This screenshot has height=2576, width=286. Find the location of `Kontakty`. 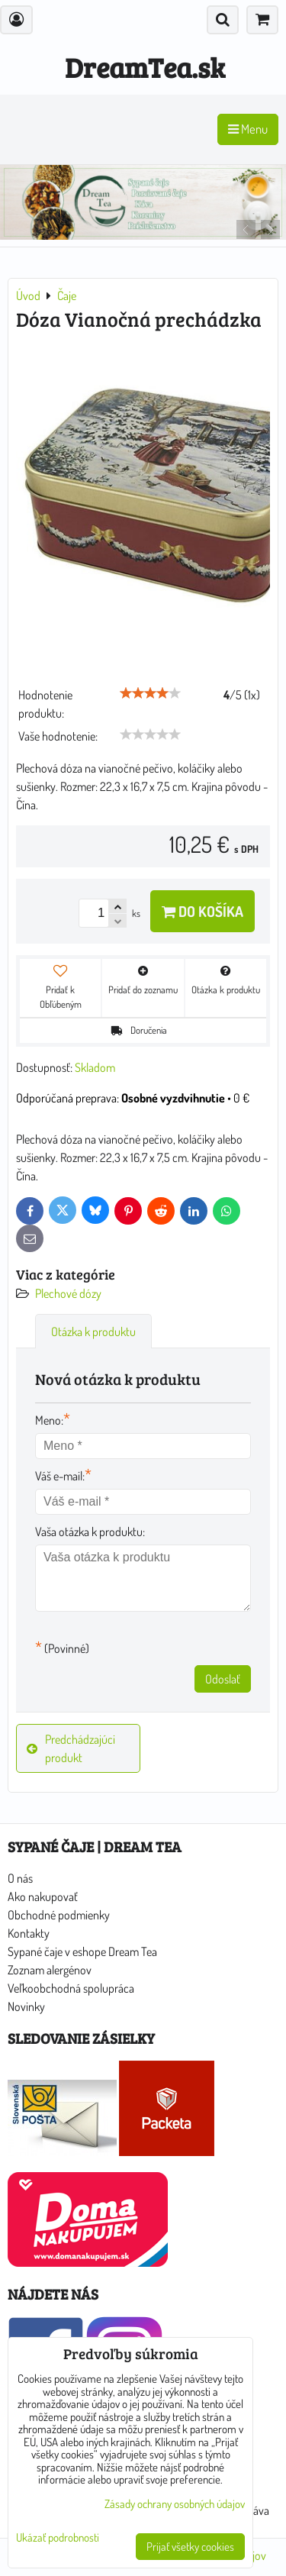

Kontakty is located at coordinates (29, 1933).